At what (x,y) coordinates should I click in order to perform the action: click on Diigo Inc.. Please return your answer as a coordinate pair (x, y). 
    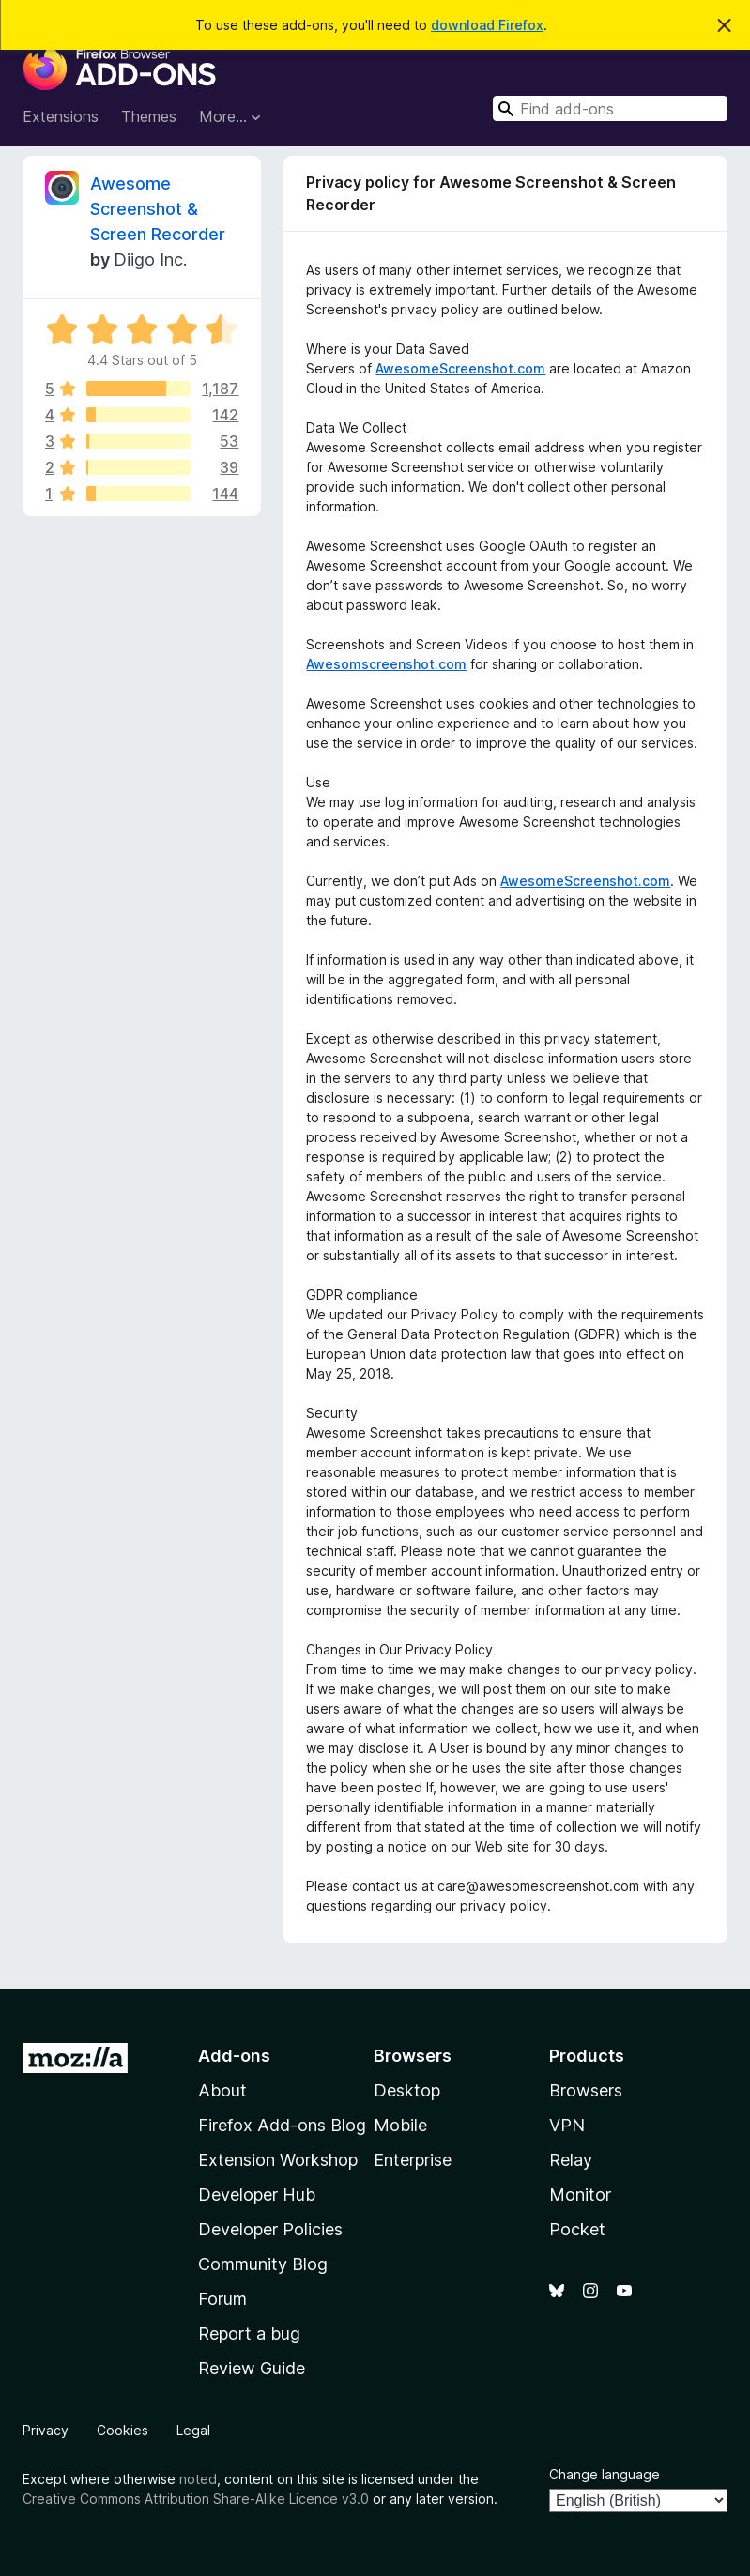
    Looking at the image, I should click on (150, 259).